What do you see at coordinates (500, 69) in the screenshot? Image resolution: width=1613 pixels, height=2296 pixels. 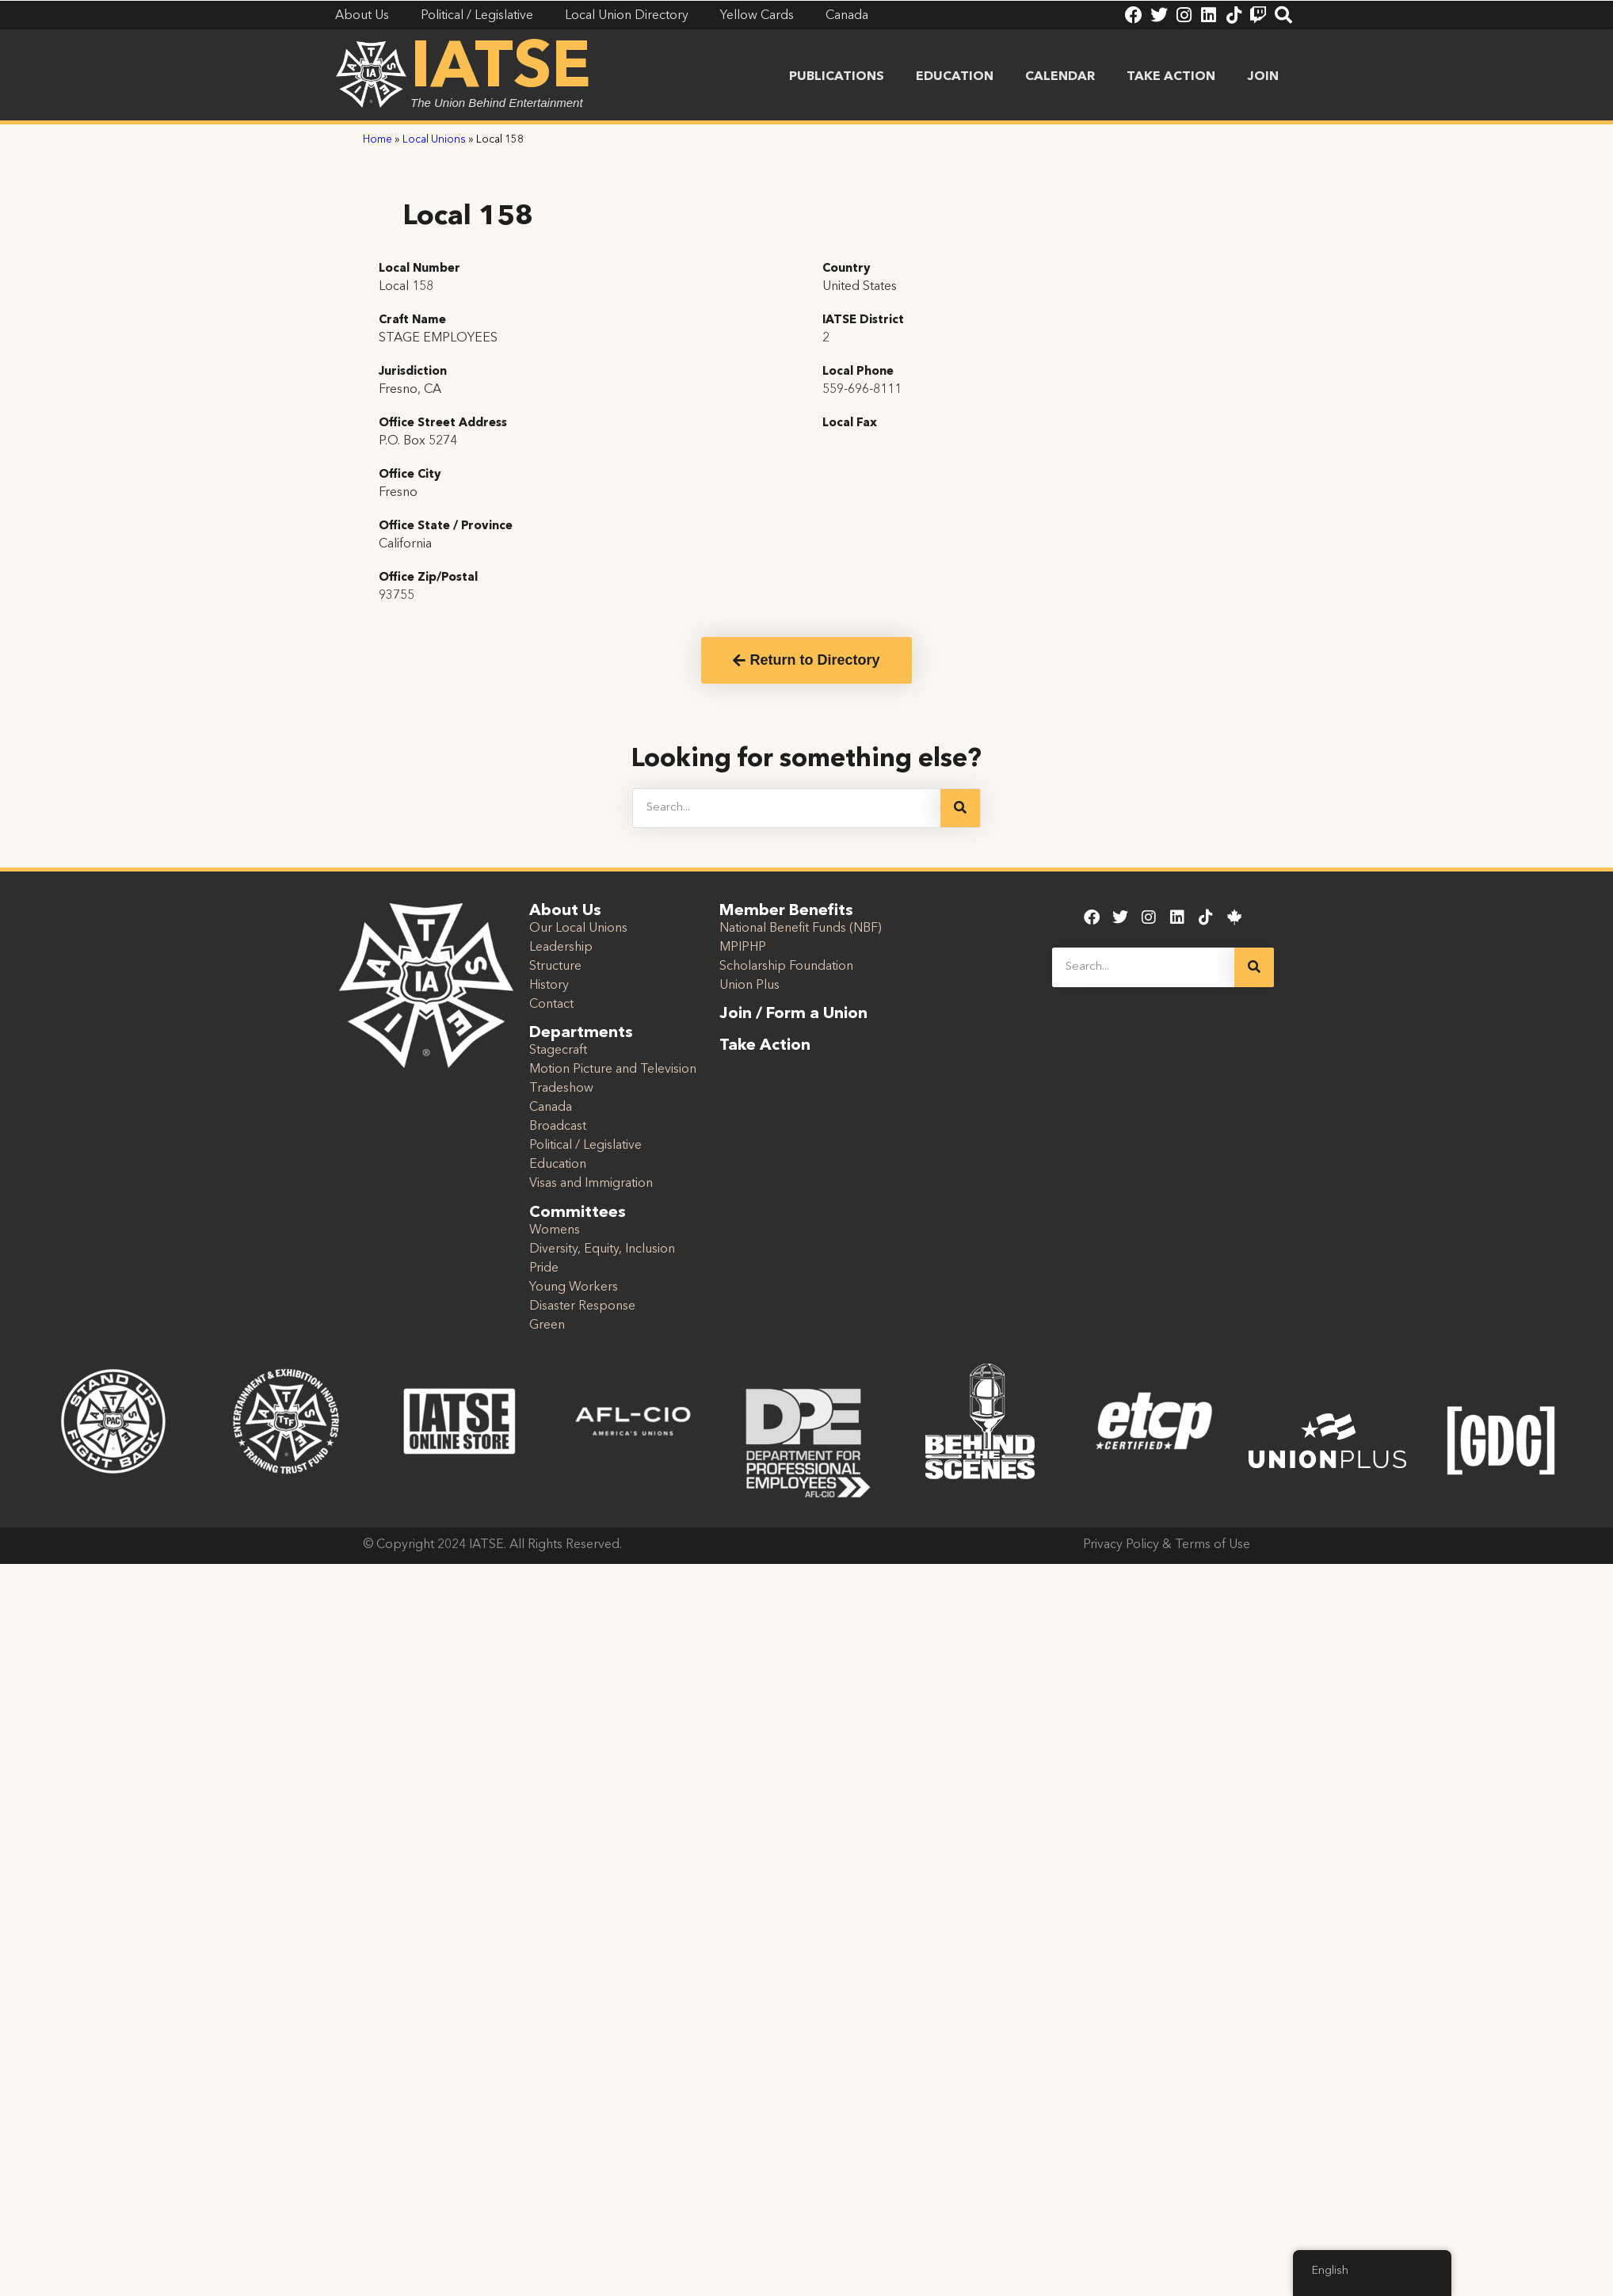 I see `IATSE` at bounding box center [500, 69].